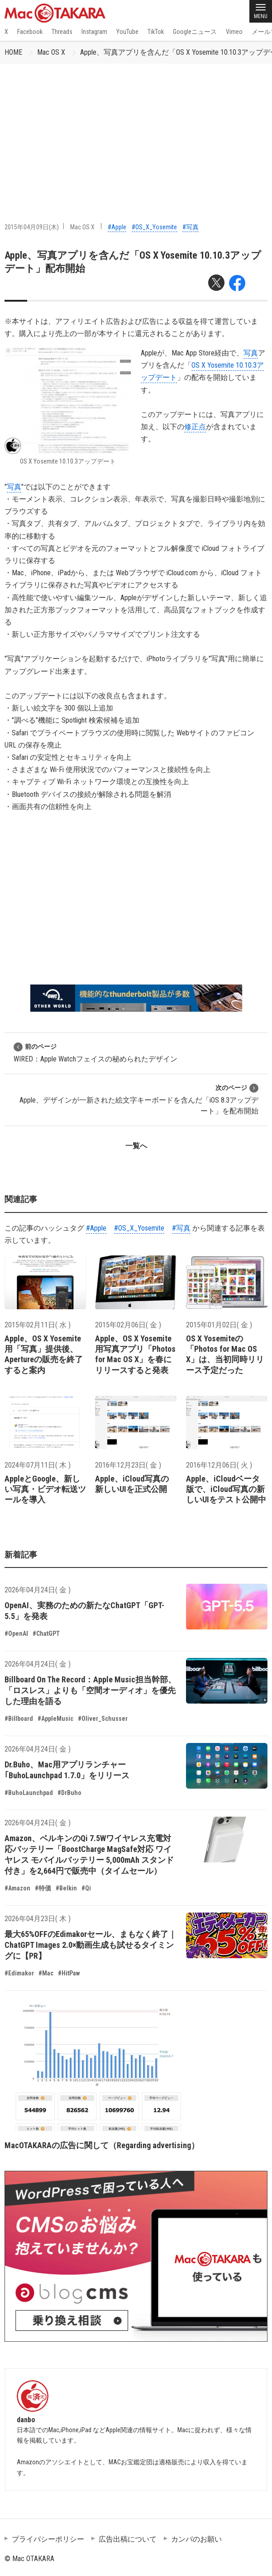  I want to click on 2015年04月09日(木), so click(32, 227).